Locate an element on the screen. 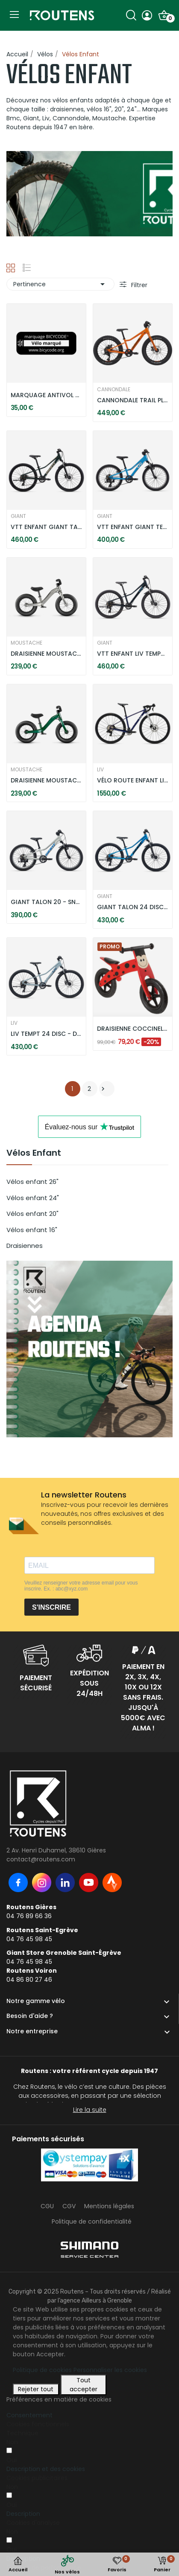  Vélos Enfant is located at coordinates (33, 1153).